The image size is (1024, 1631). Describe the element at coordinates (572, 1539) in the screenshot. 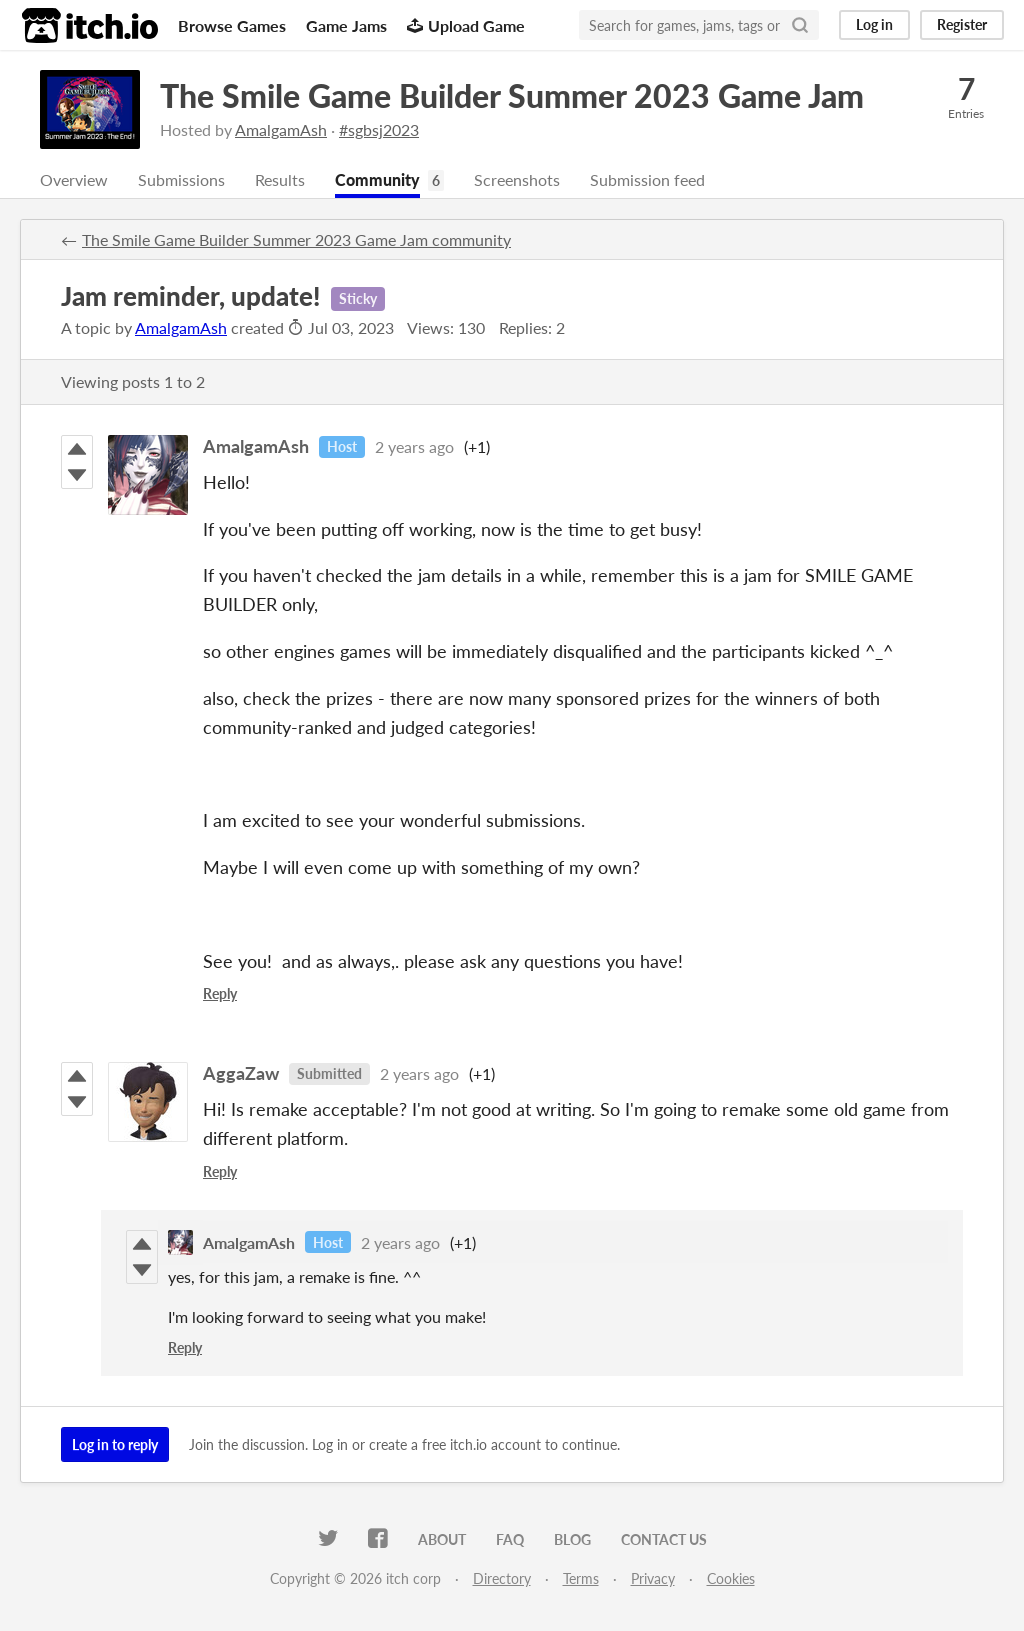

I see `Blog` at that location.